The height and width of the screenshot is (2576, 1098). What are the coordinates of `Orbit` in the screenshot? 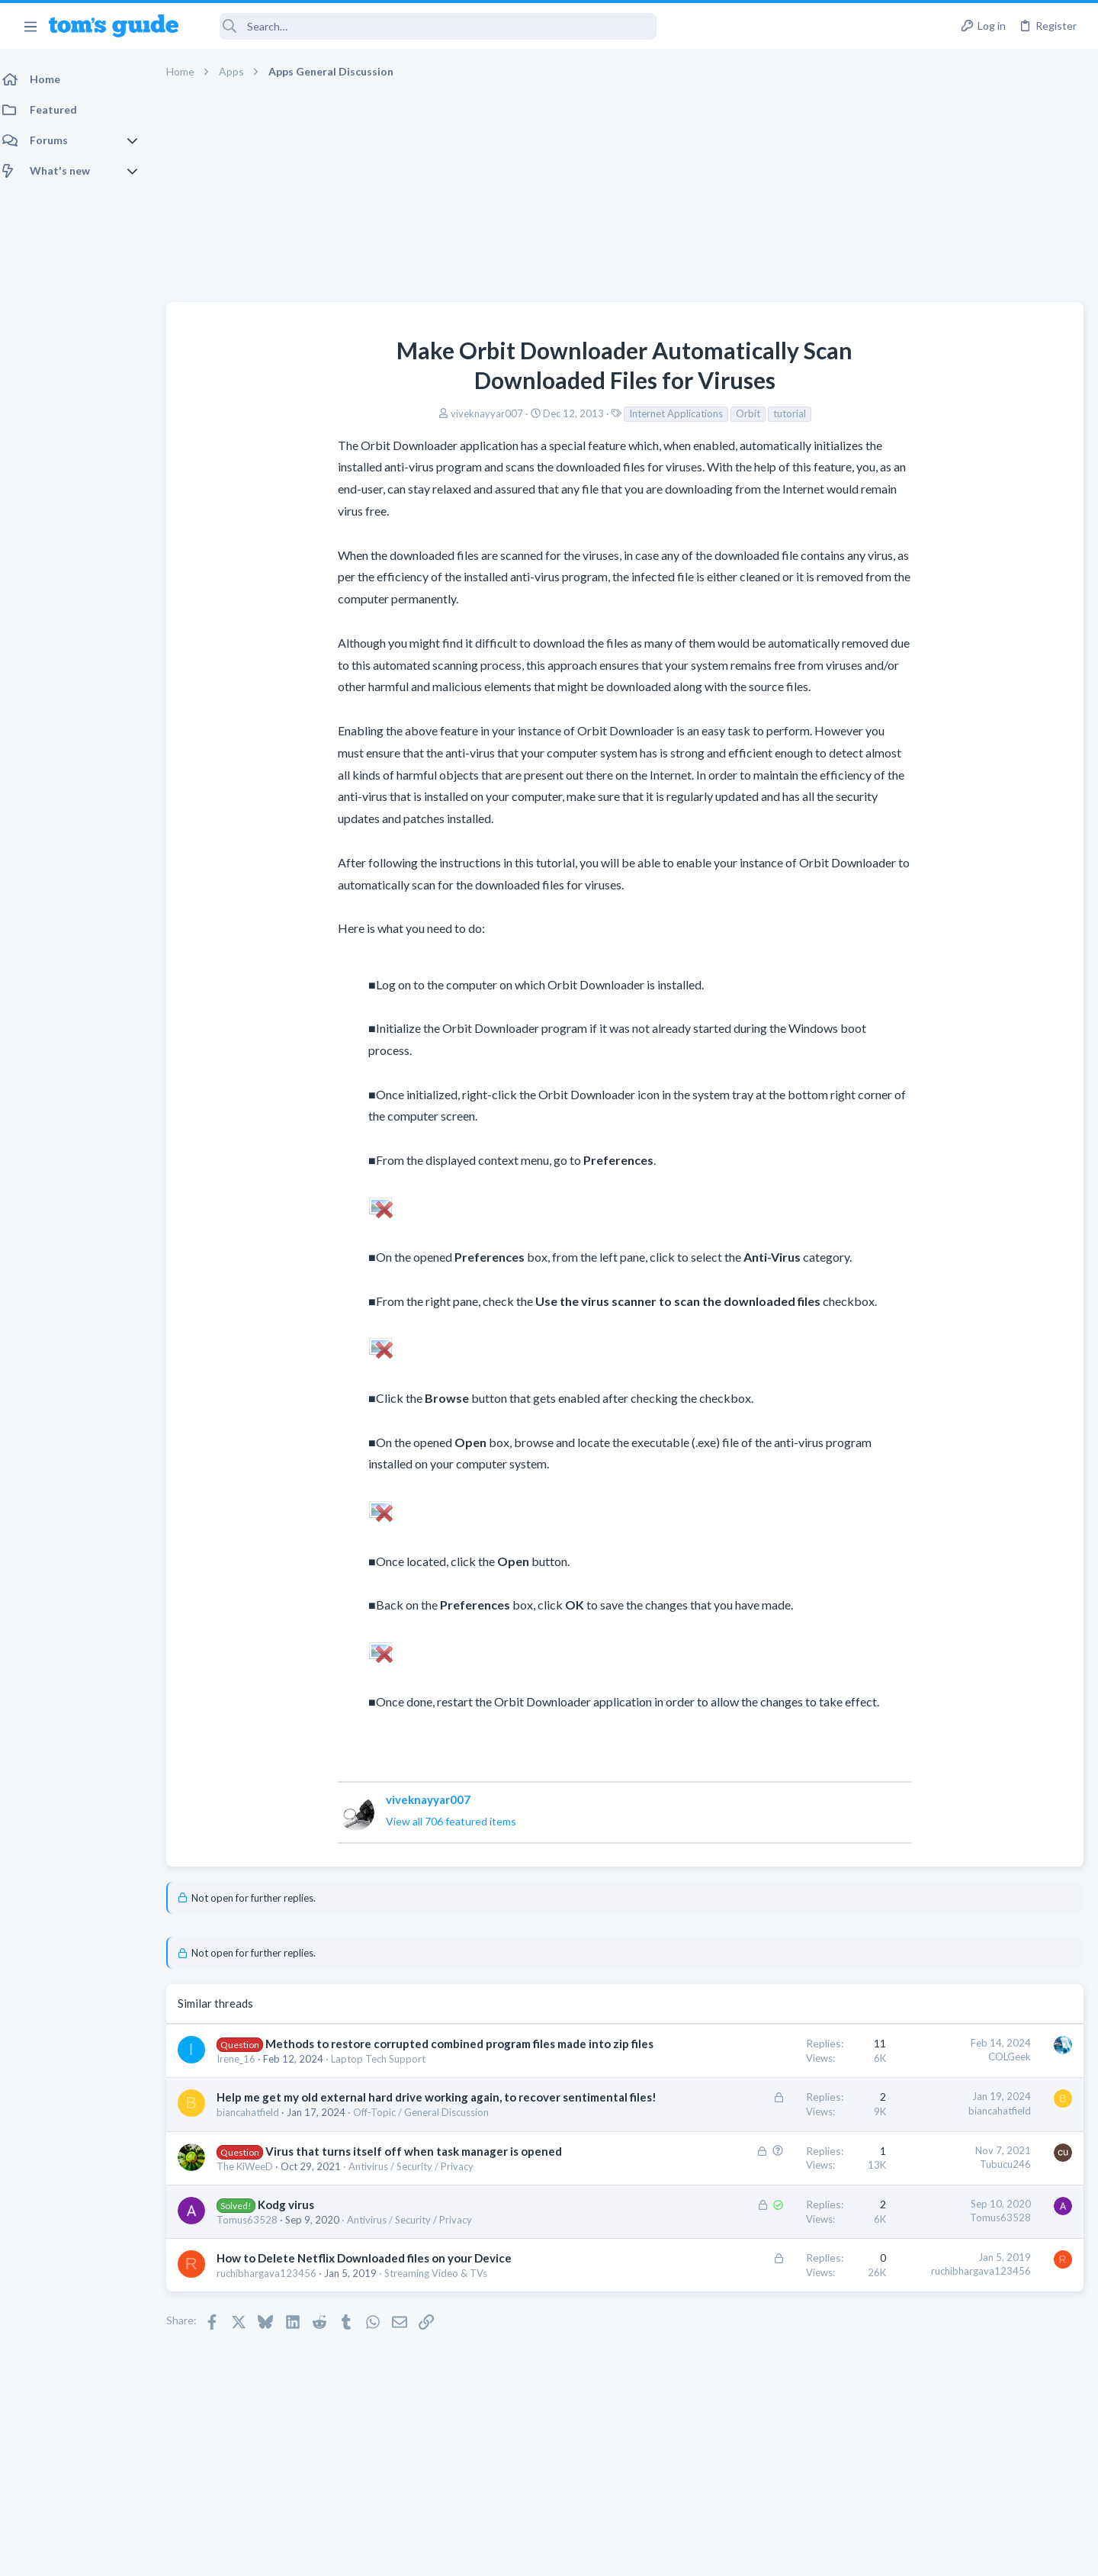 It's located at (630, 413).